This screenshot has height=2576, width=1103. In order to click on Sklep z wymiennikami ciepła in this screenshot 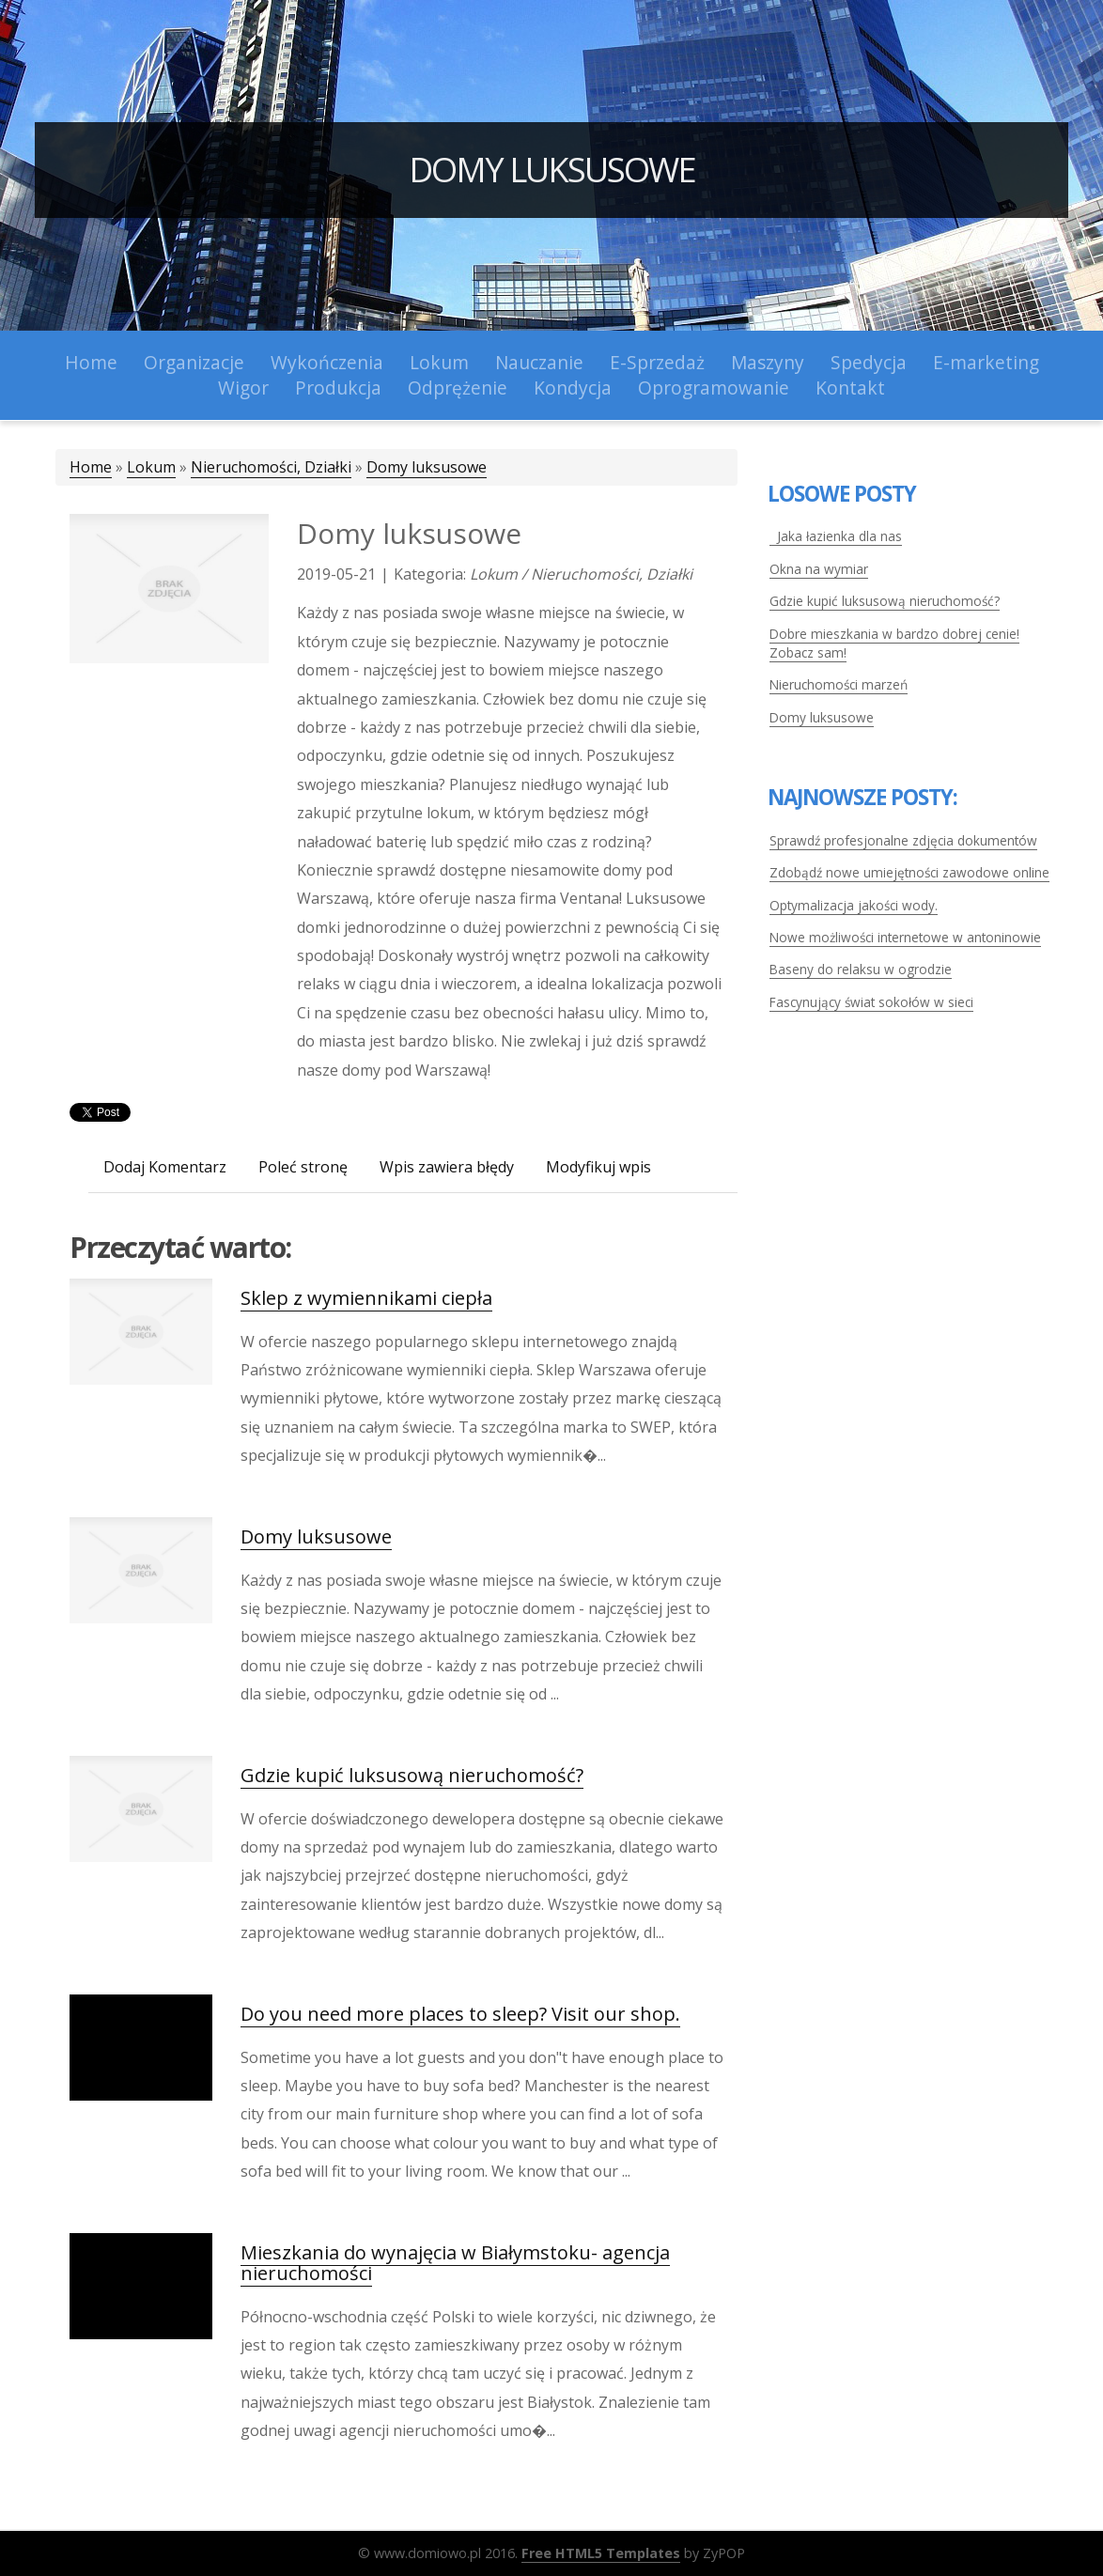, I will do `click(366, 1298)`.